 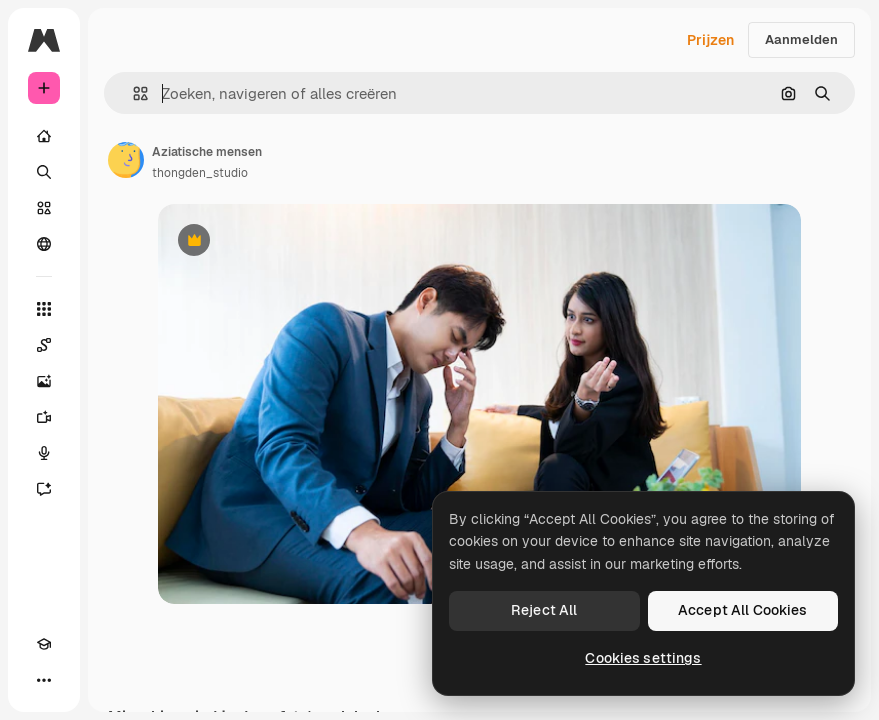 I want to click on thongden_studio [Link naar de pagina van de auteur], so click(x=200, y=173).